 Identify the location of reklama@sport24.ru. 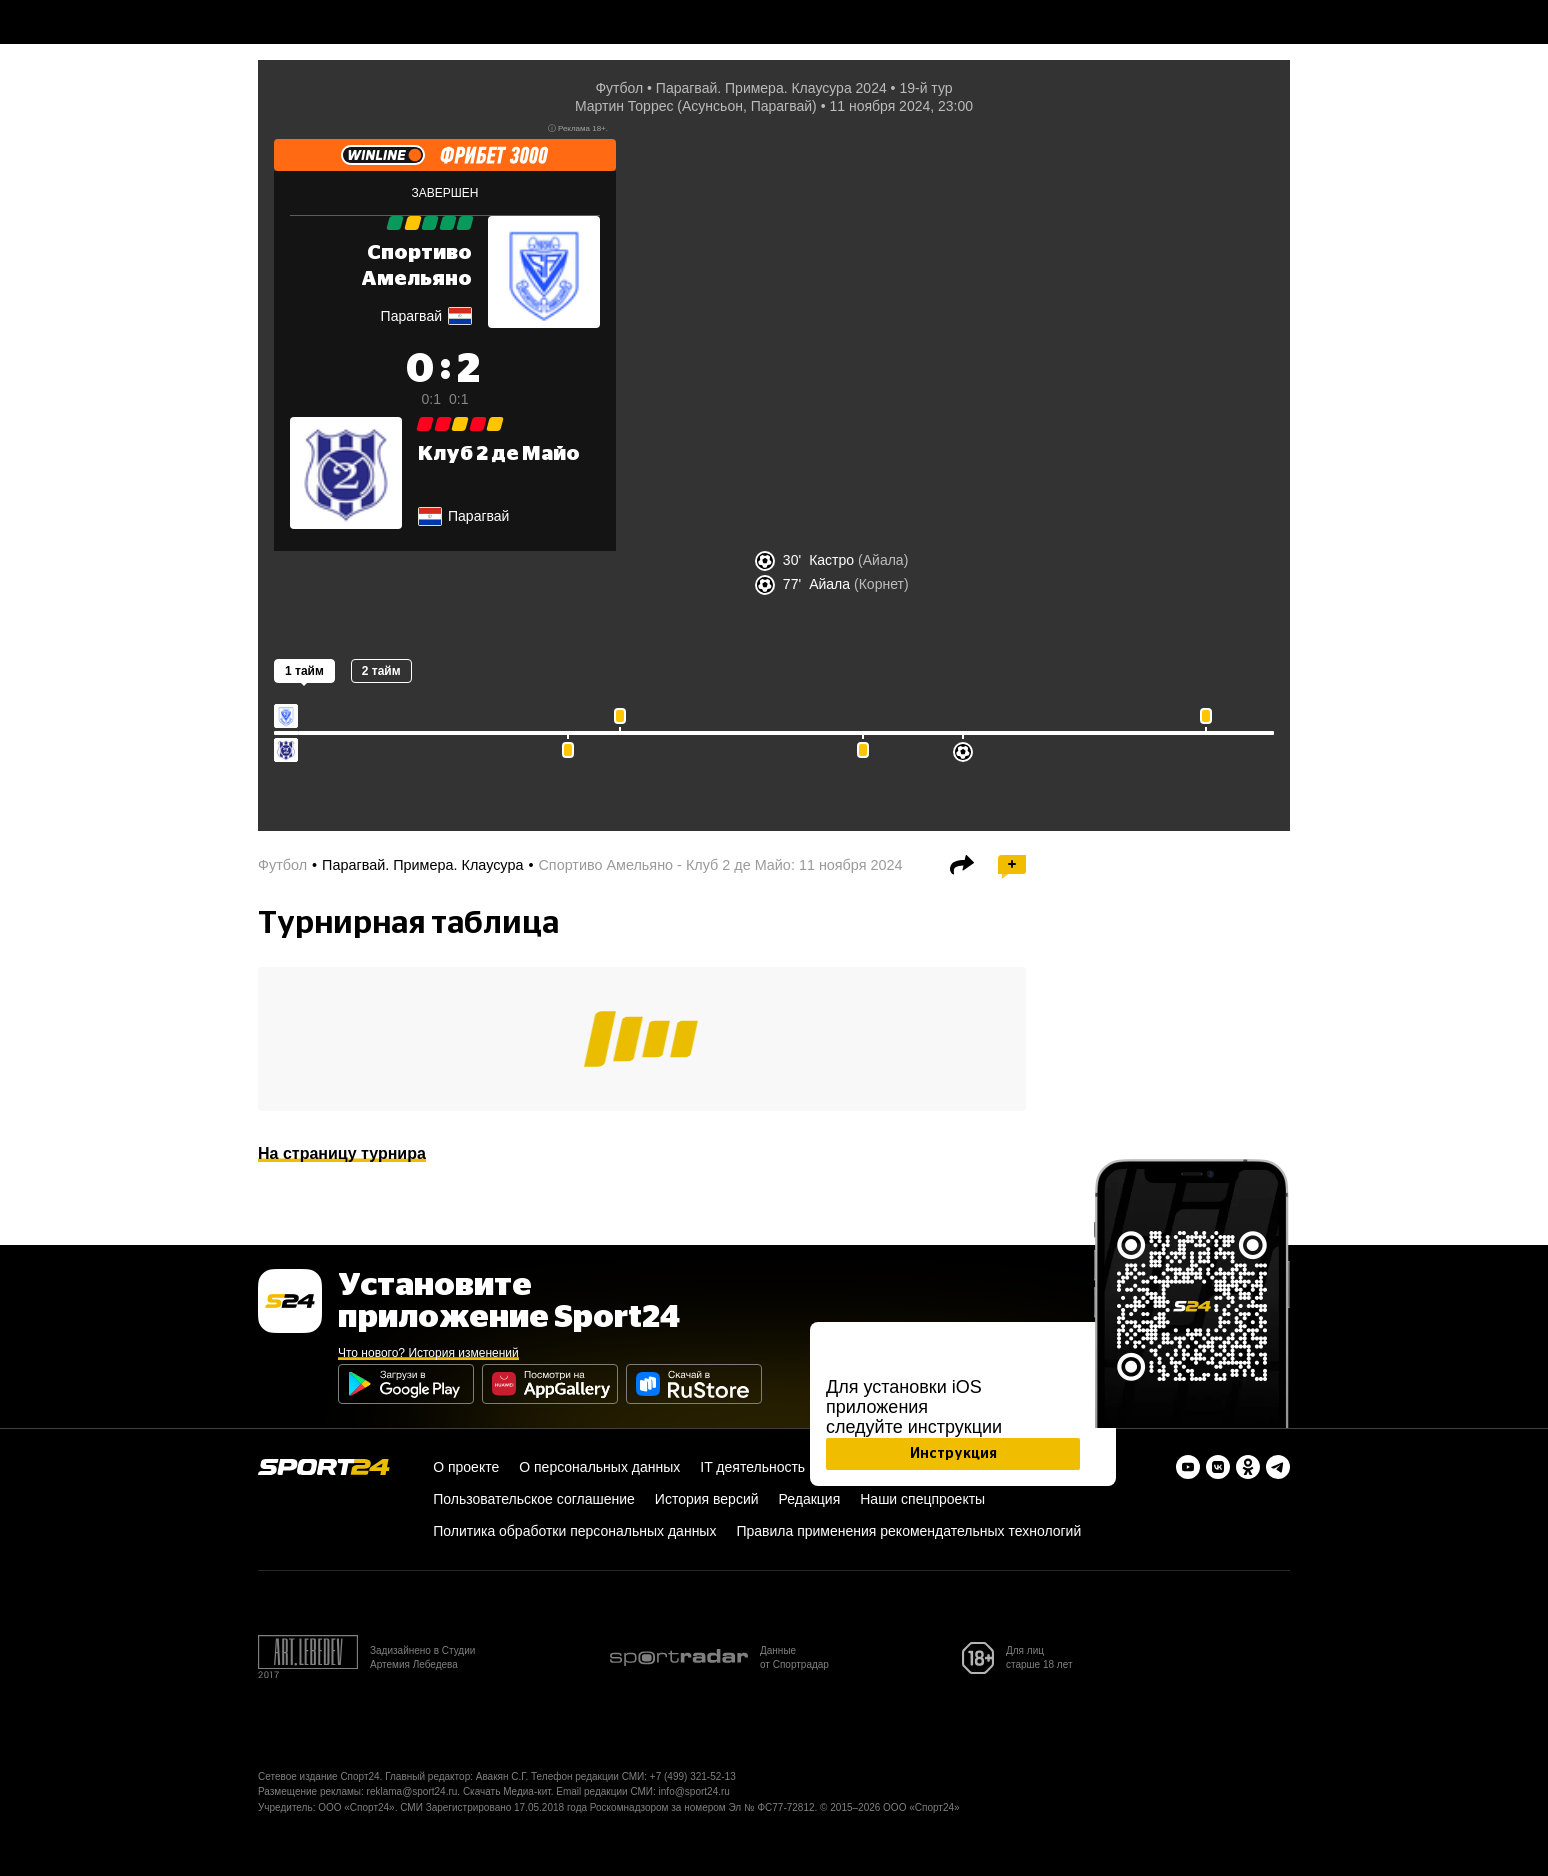
(412, 1791).